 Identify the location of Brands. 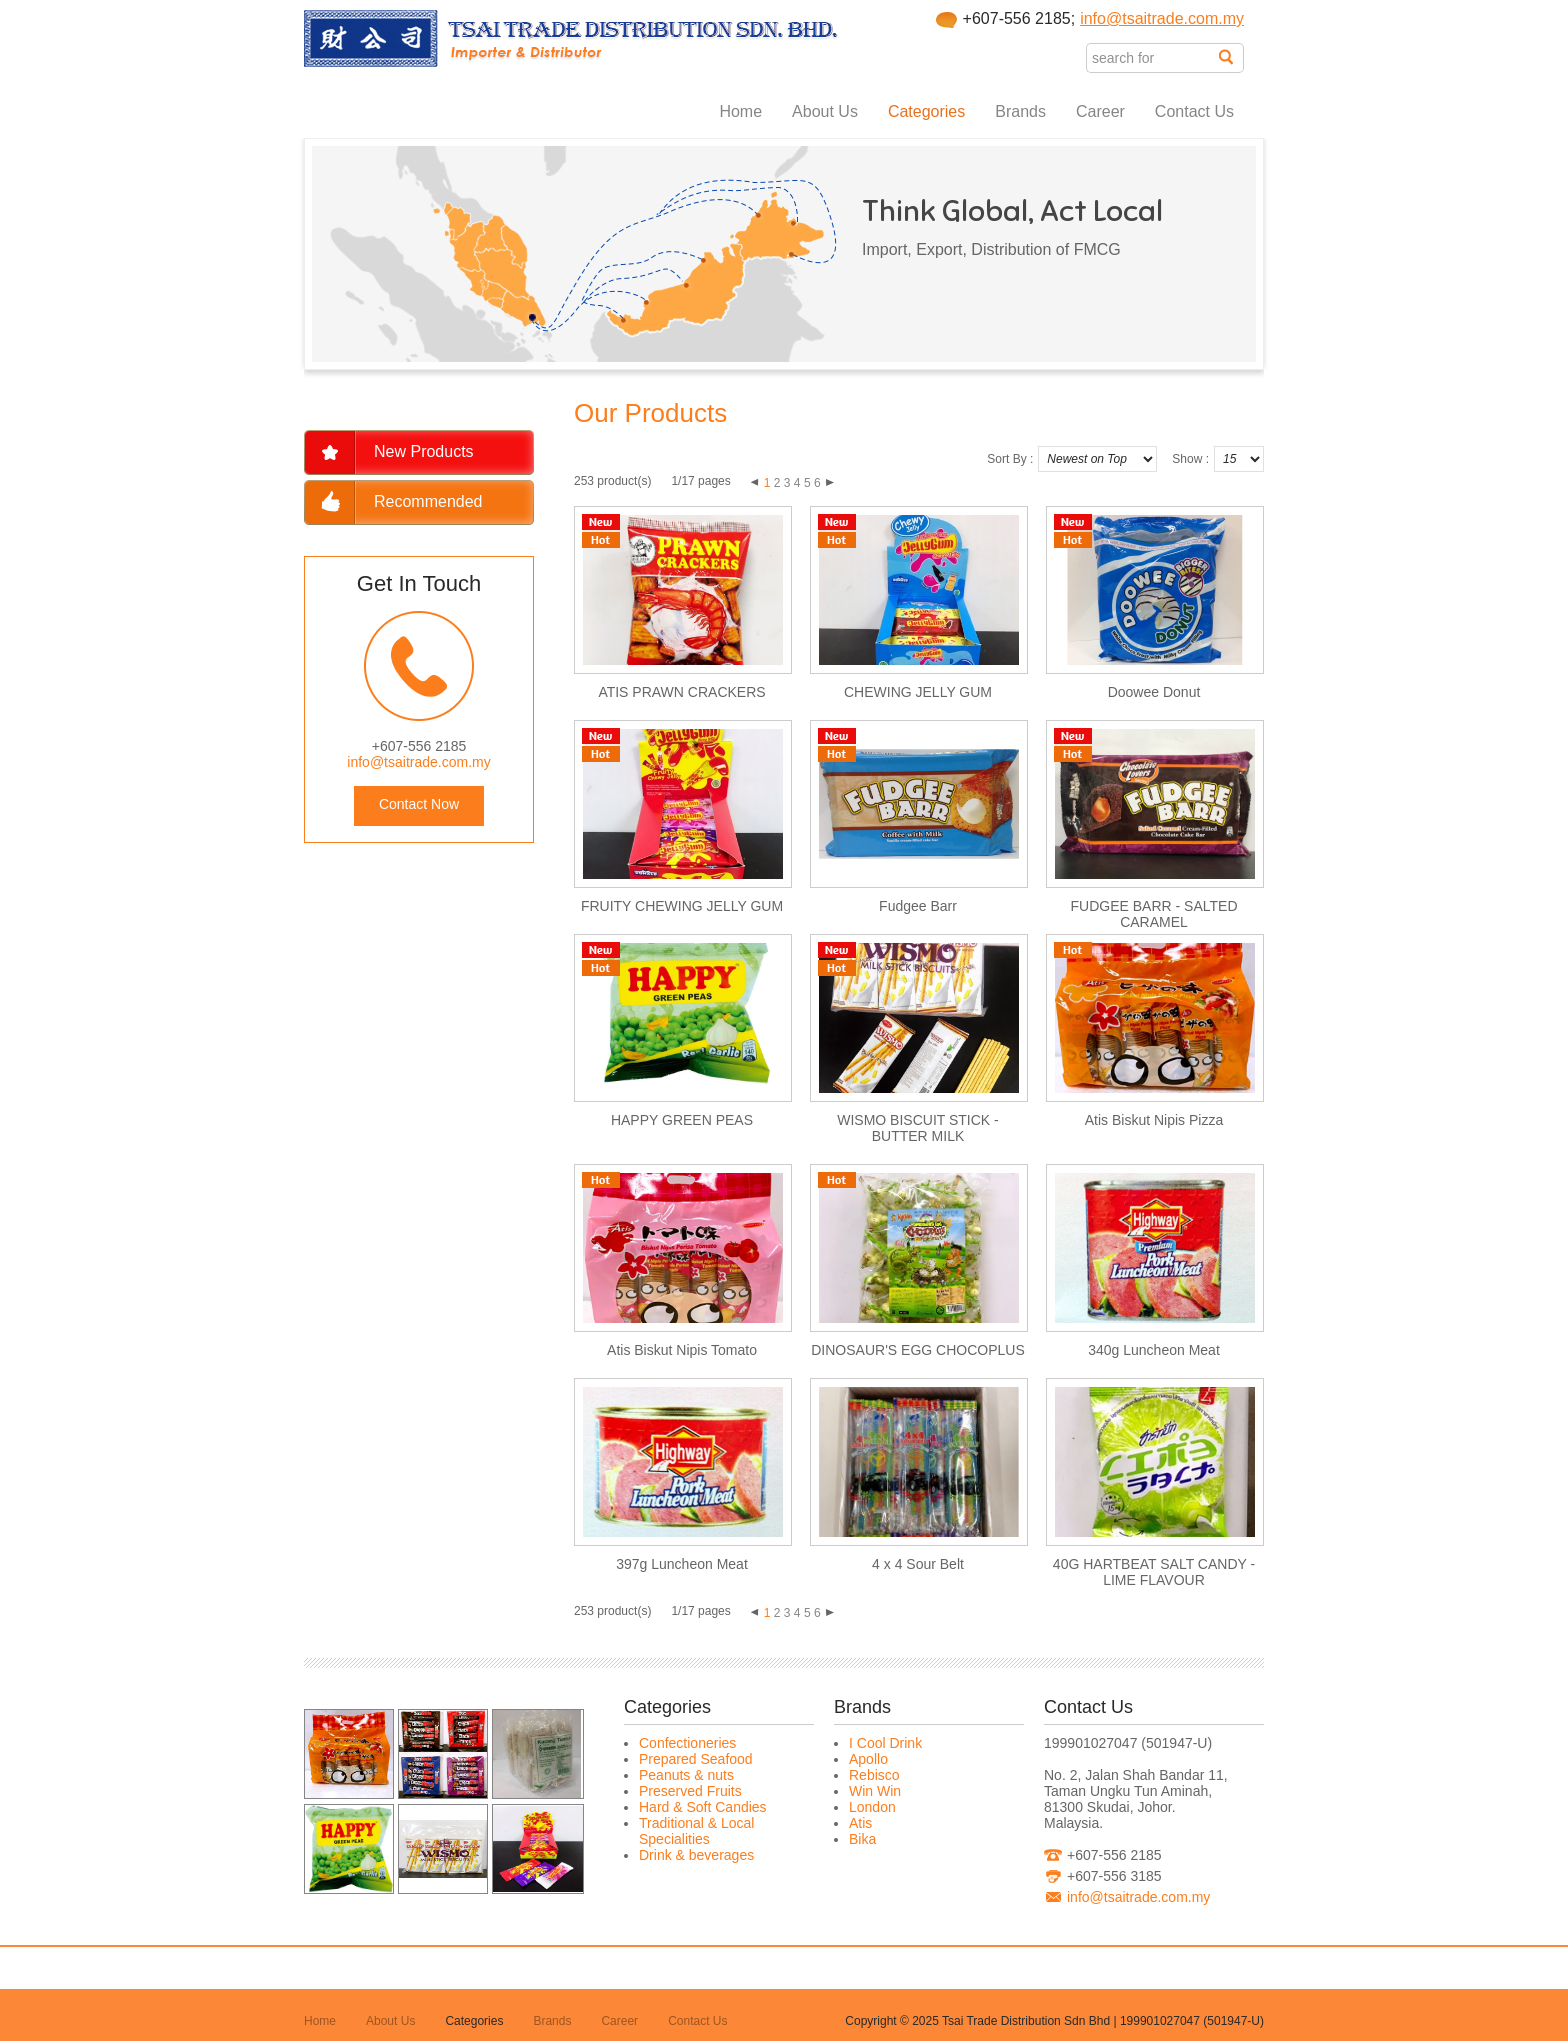
(1020, 111).